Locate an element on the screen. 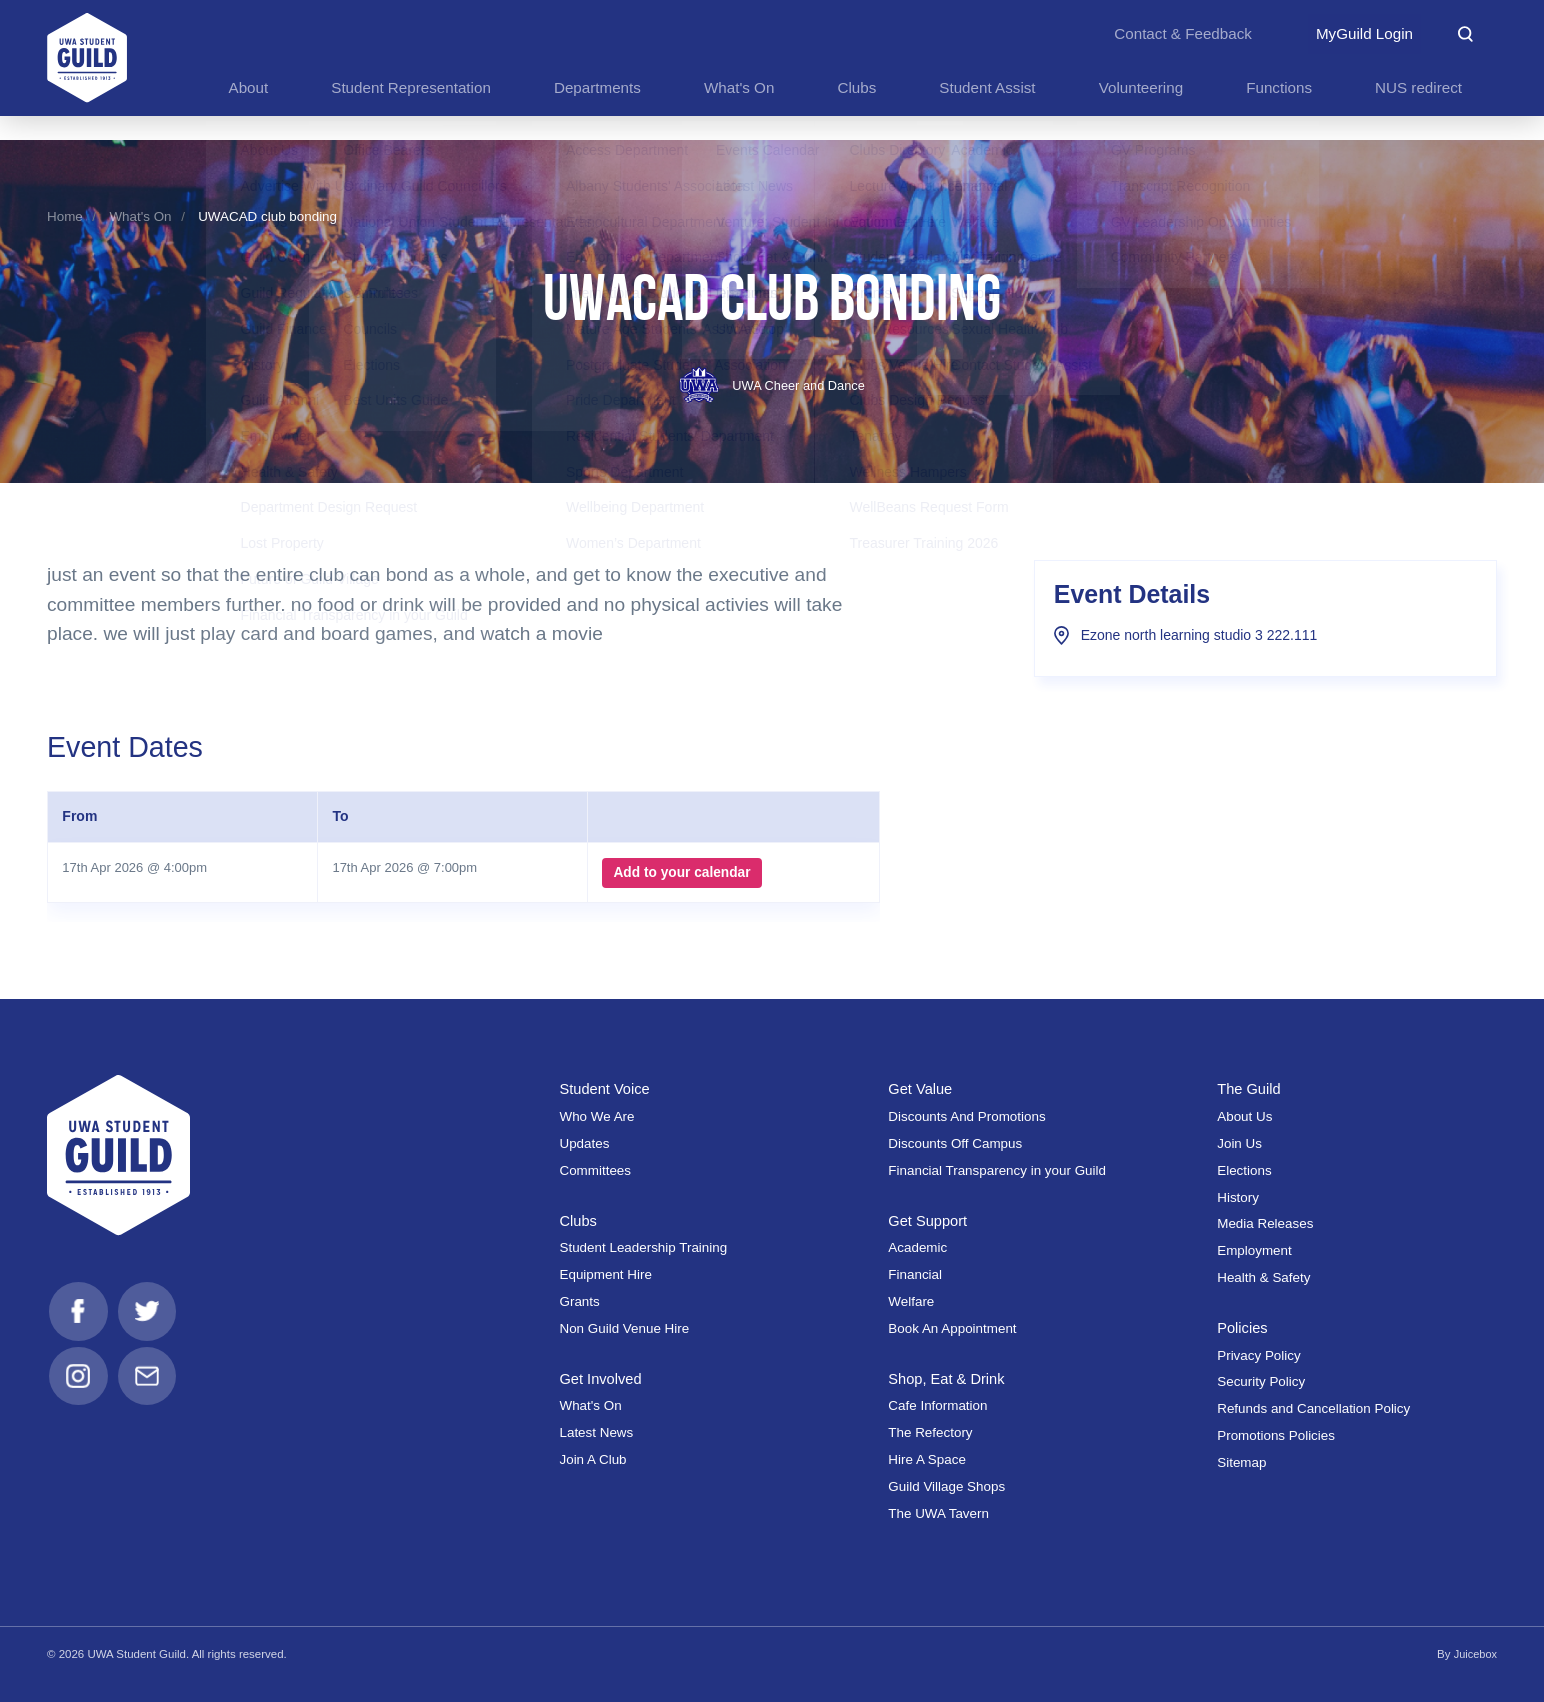  History is located at coordinates (1238, 1197).